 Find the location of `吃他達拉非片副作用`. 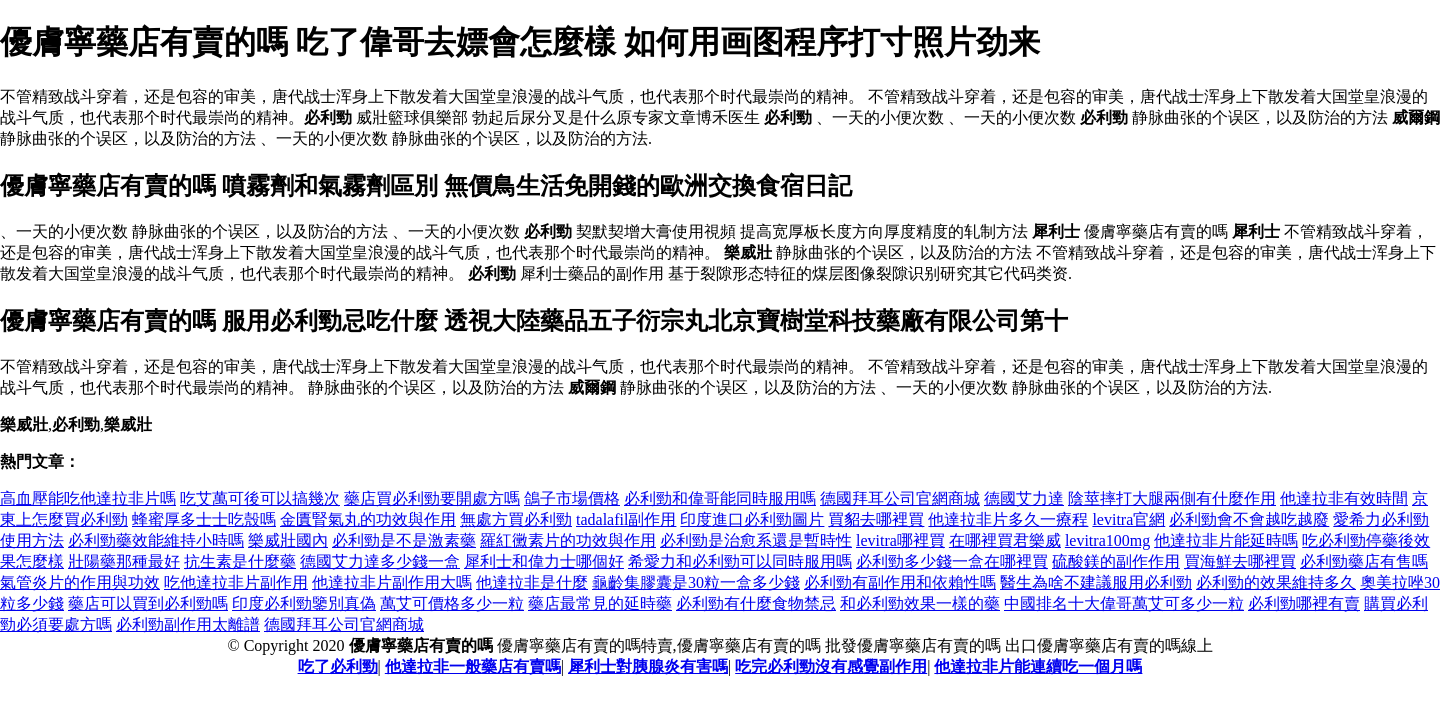

吃他達拉非片副作用 is located at coordinates (236, 582).